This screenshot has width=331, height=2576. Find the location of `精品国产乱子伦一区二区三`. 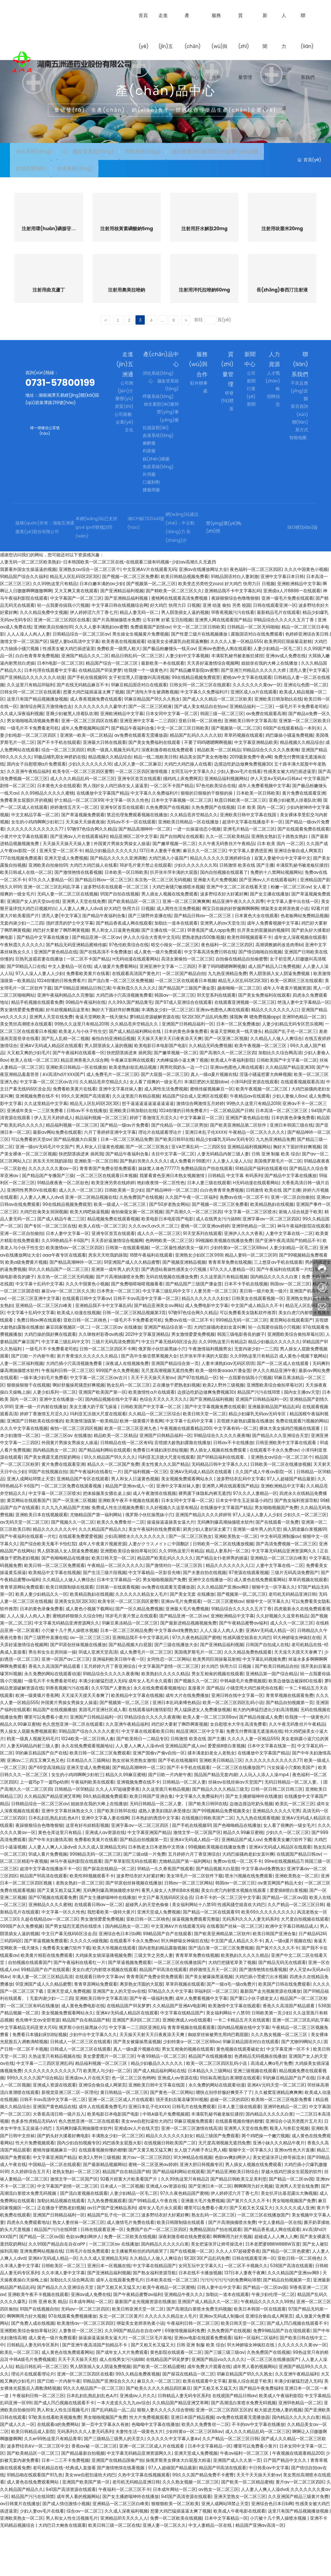

精品国产乱子伦一区二区三 is located at coordinates (290, 1078).